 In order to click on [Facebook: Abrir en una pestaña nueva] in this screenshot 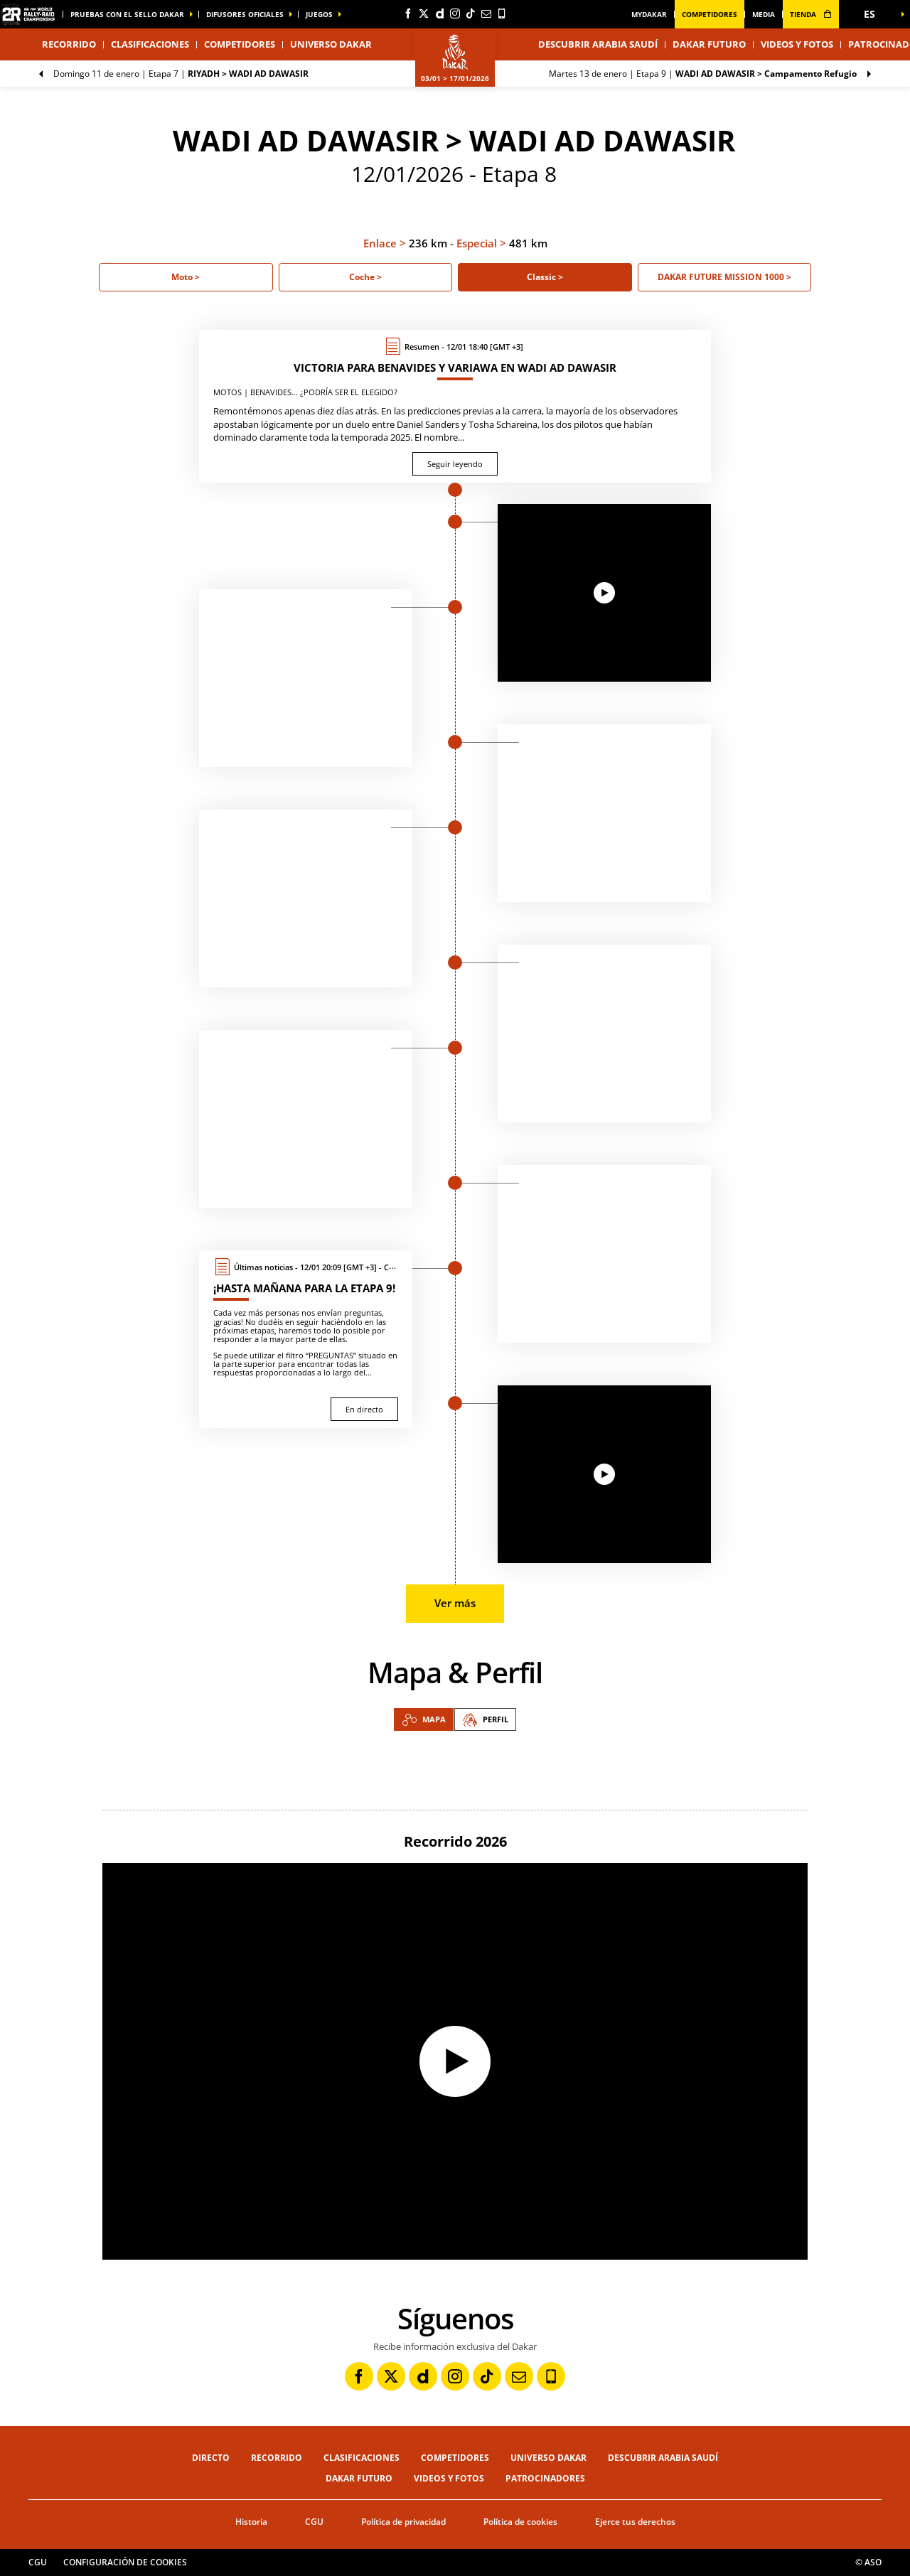, I will do `click(408, 13)`.